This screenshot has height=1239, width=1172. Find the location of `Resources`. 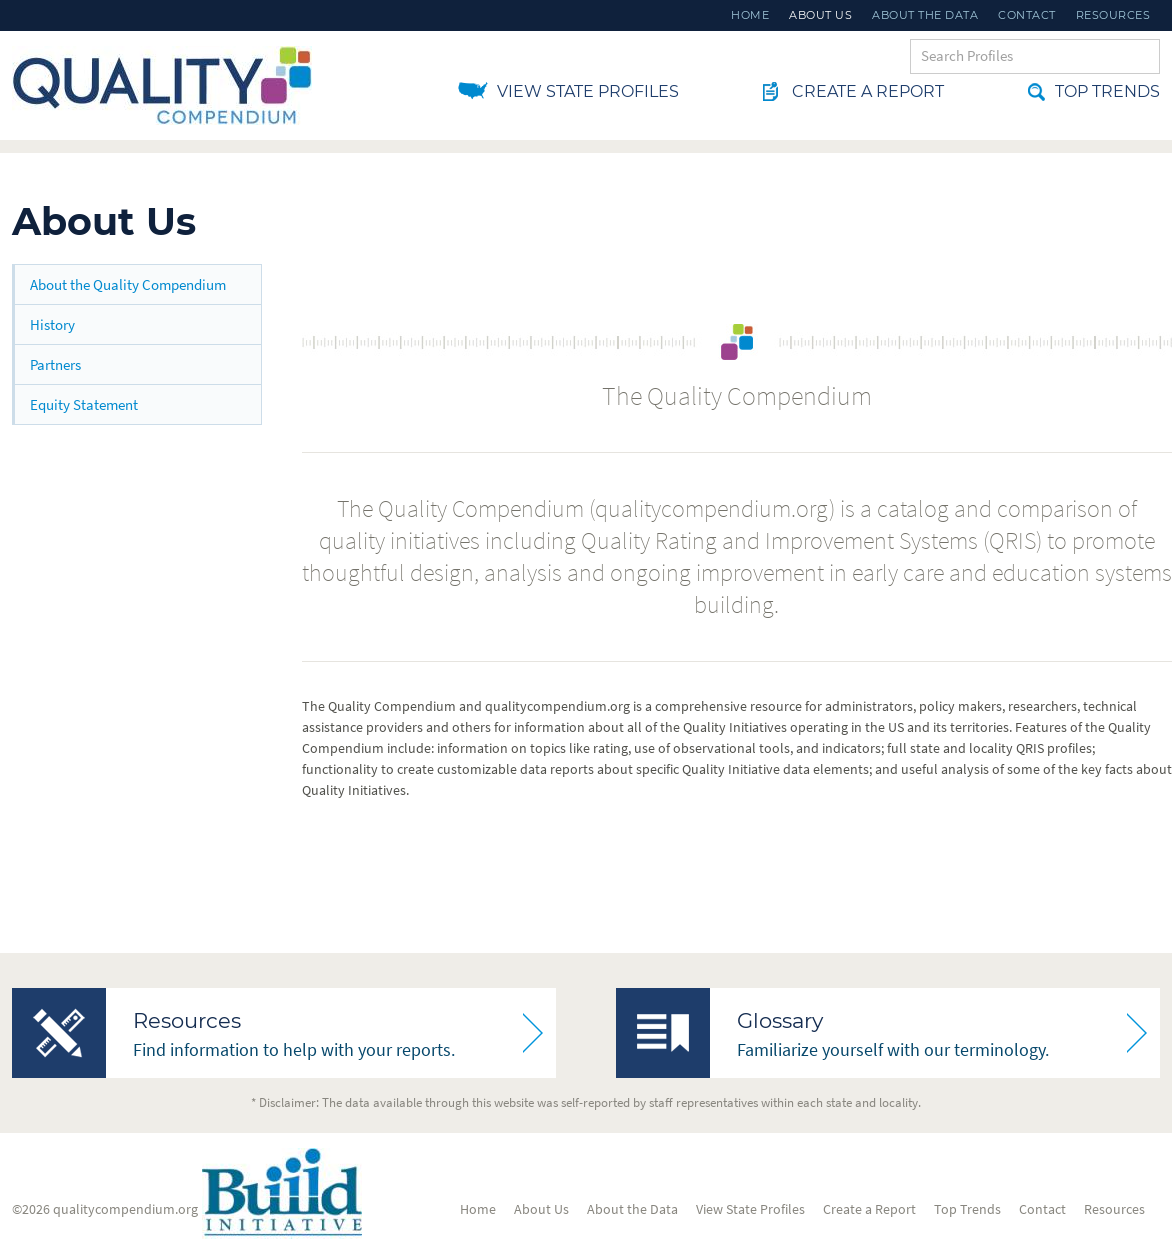

Resources is located at coordinates (1113, 15).